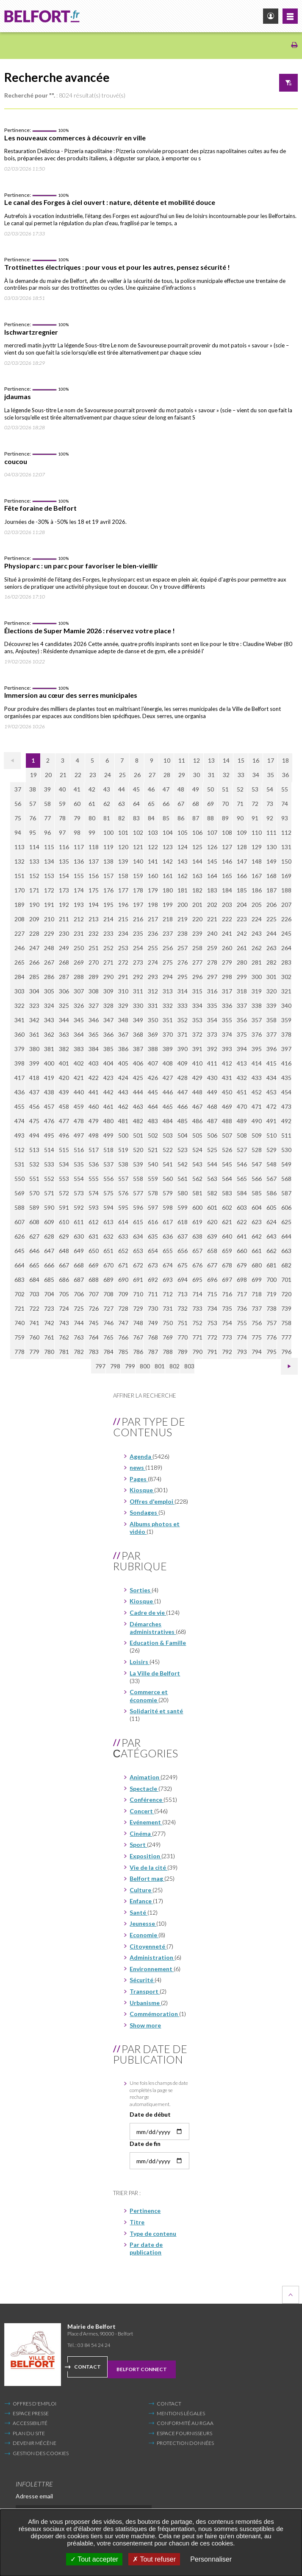 Image resolution: width=302 pixels, height=2576 pixels. What do you see at coordinates (242, 832) in the screenshot?
I see `109` at bounding box center [242, 832].